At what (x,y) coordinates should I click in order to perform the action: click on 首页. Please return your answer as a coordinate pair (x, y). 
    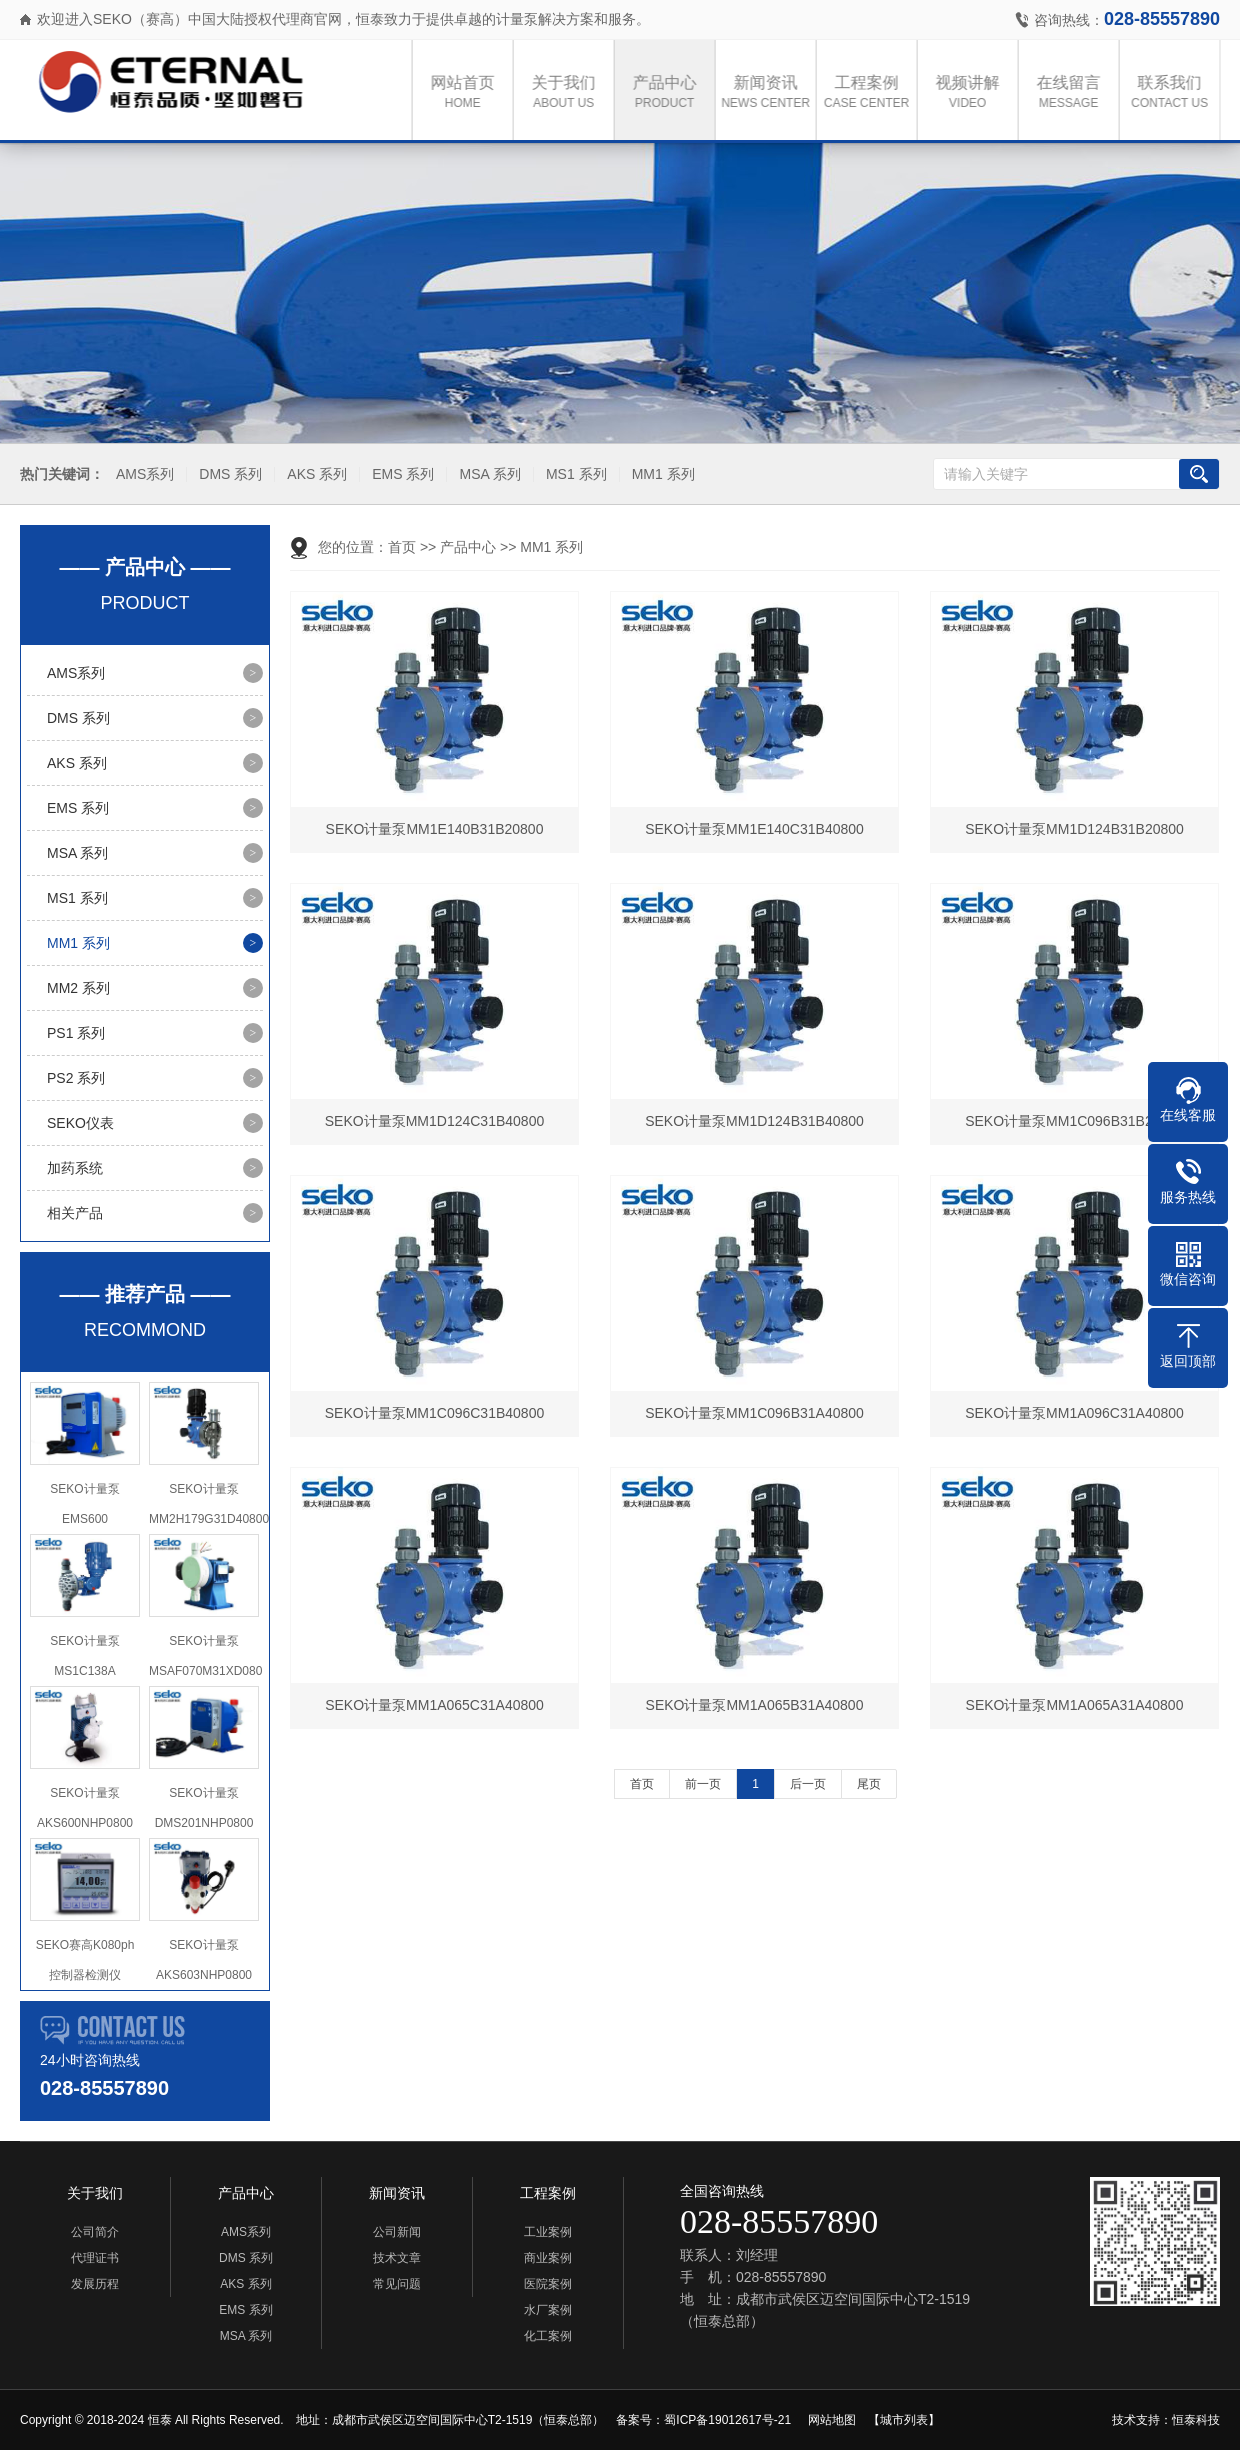
    Looking at the image, I should click on (402, 547).